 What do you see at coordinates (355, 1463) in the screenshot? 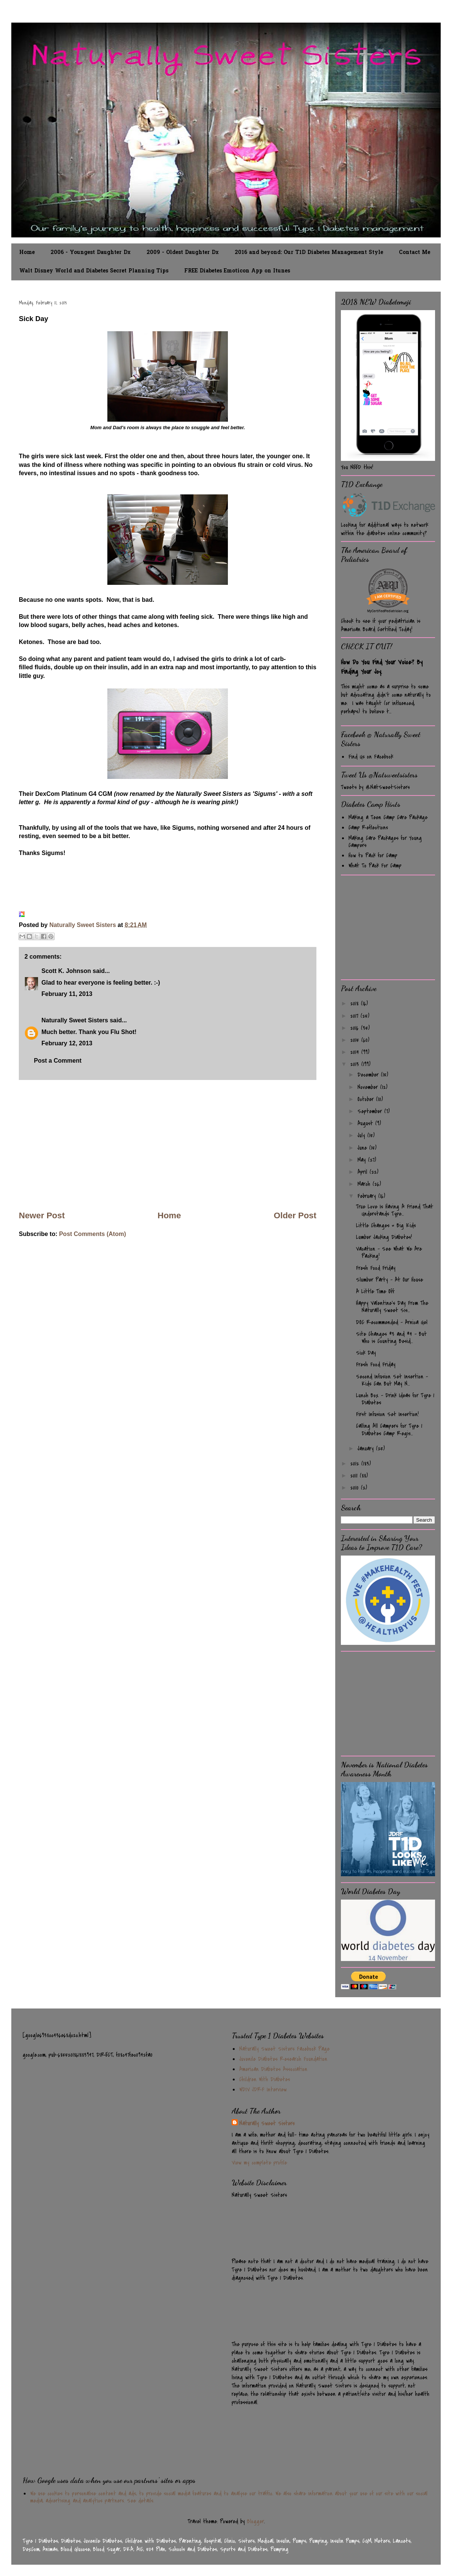
I see `2012` at bounding box center [355, 1463].